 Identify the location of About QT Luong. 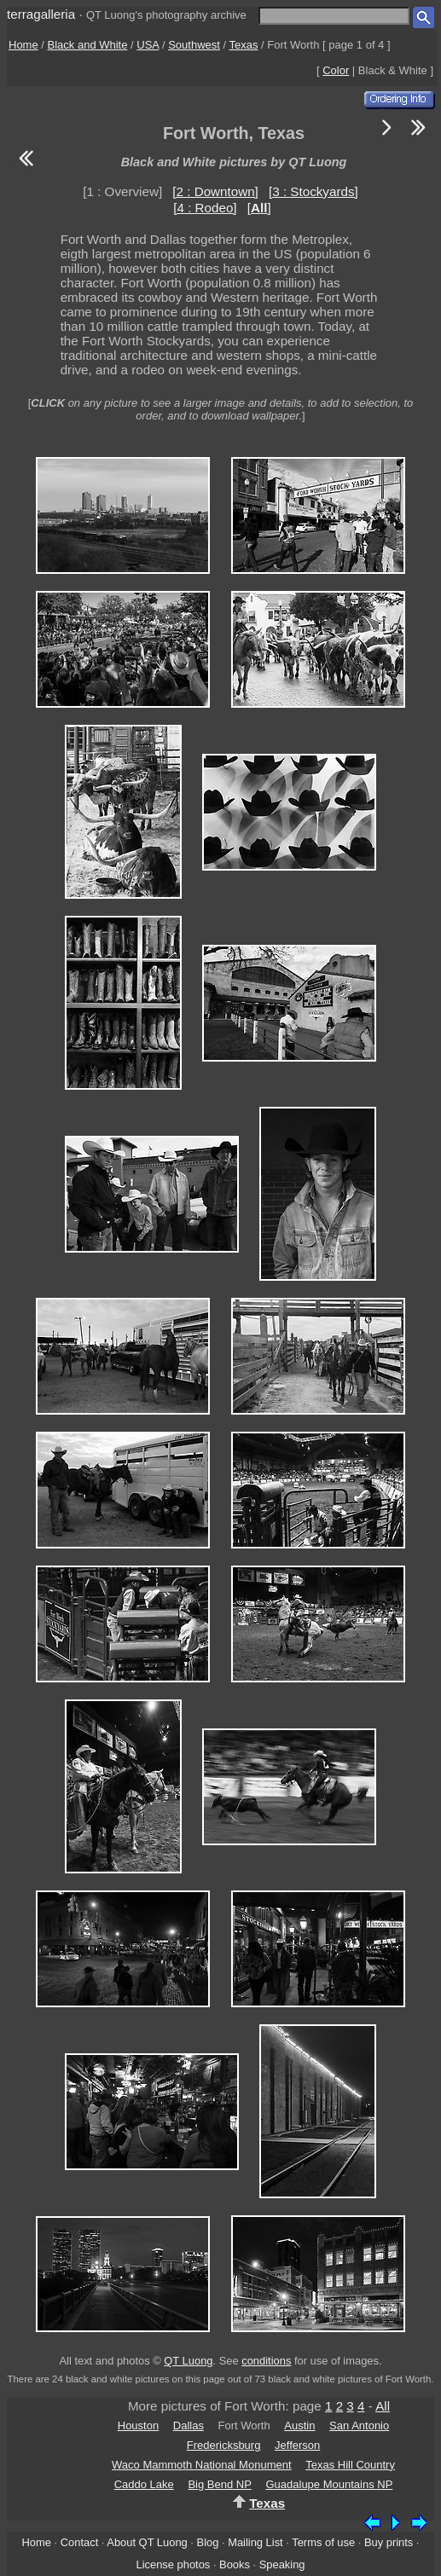
(147, 2542).